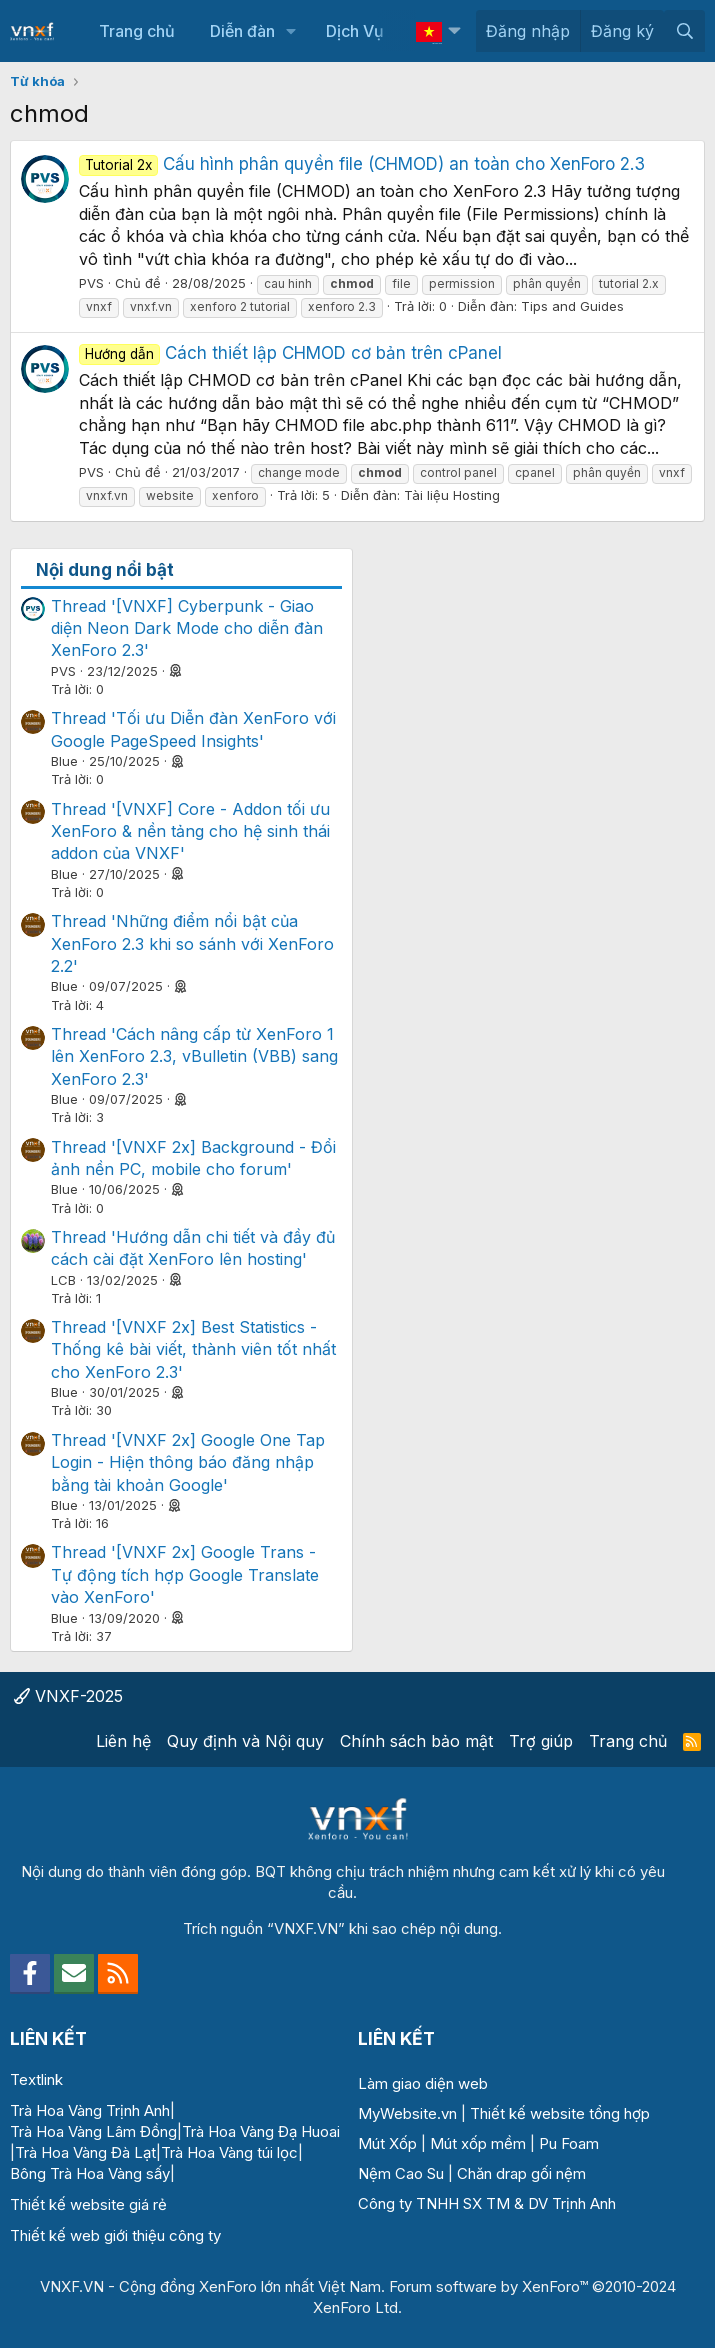  Describe the element at coordinates (115, 2235) in the screenshot. I see `Thiết kế web giới thiệu công ty` at that location.